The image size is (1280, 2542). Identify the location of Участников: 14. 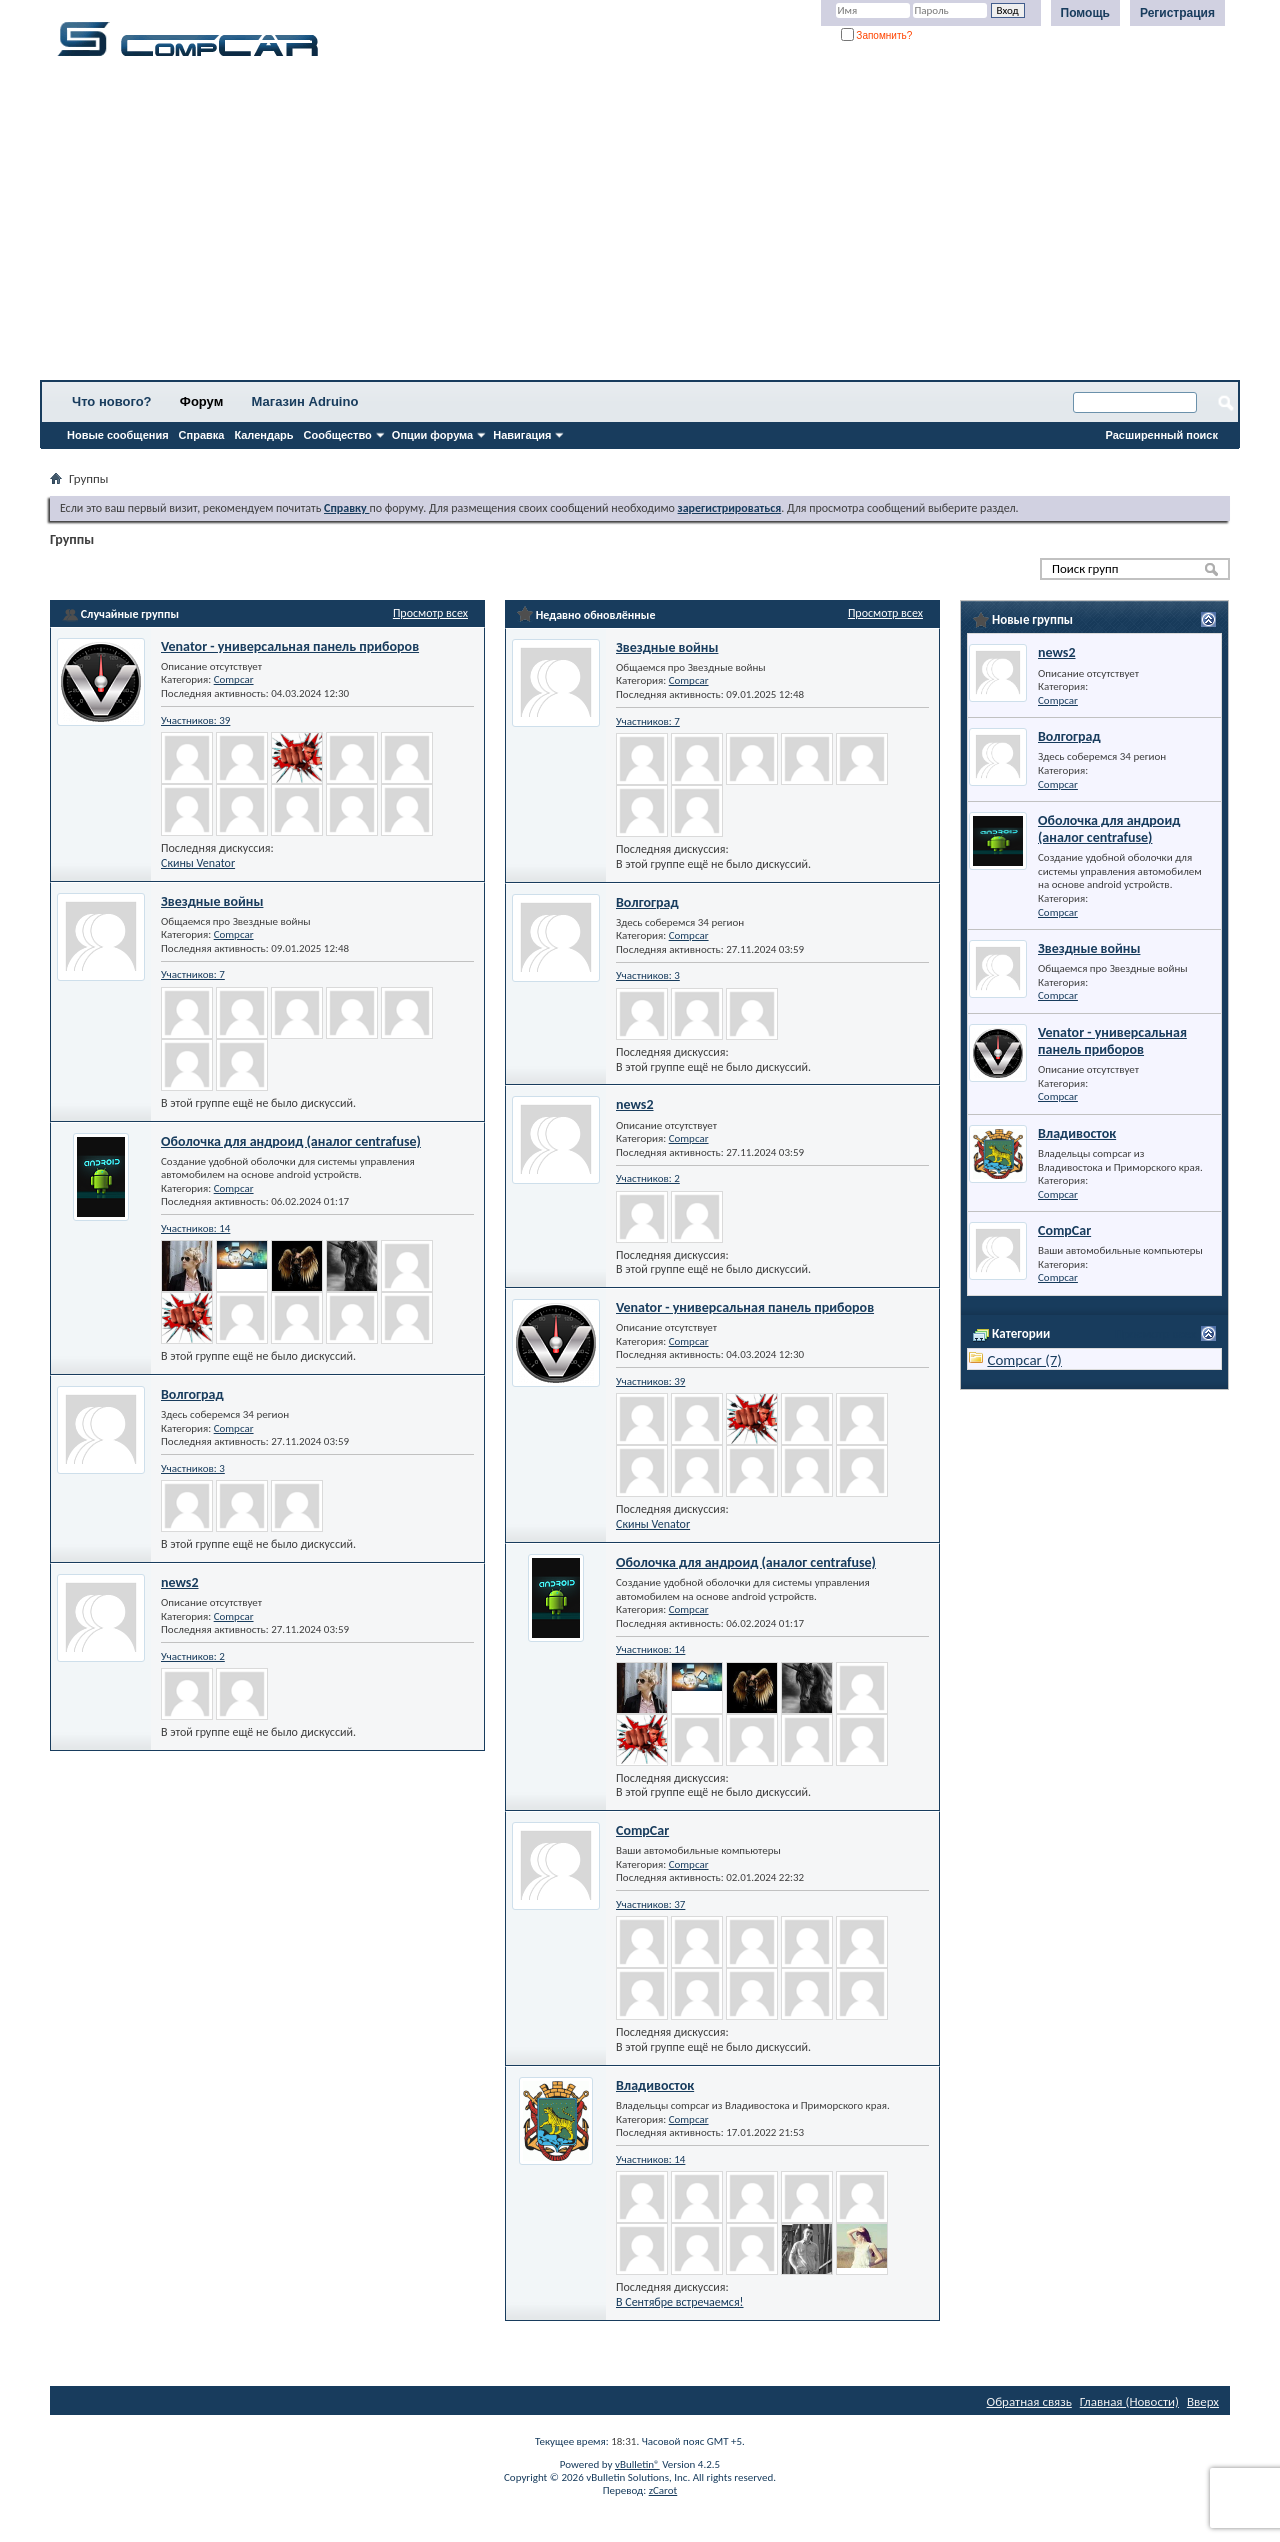
(195, 1228).